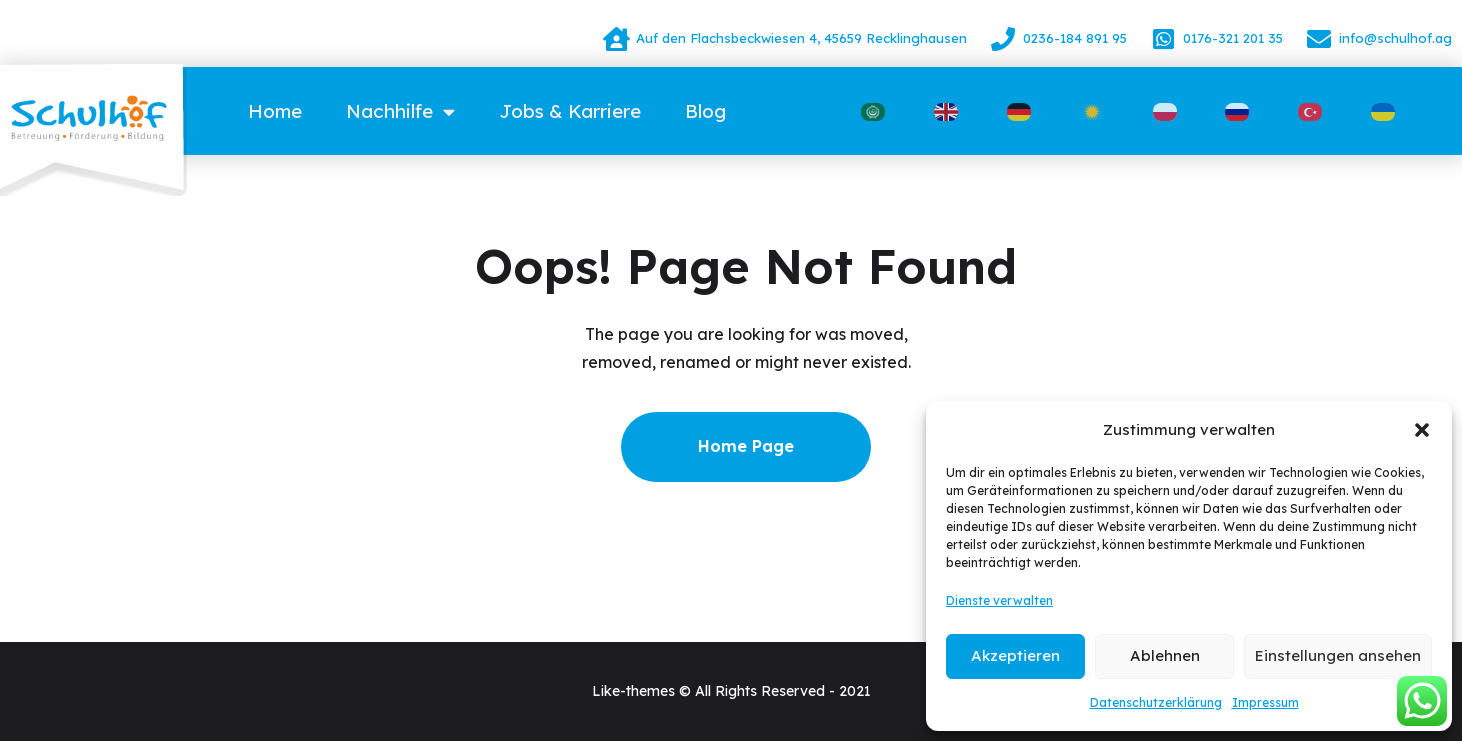 The width and height of the screenshot is (1462, 741). Describe the element at coordinates (999, 600) in the screenshot. I see `Dienste verwalten` at that location.